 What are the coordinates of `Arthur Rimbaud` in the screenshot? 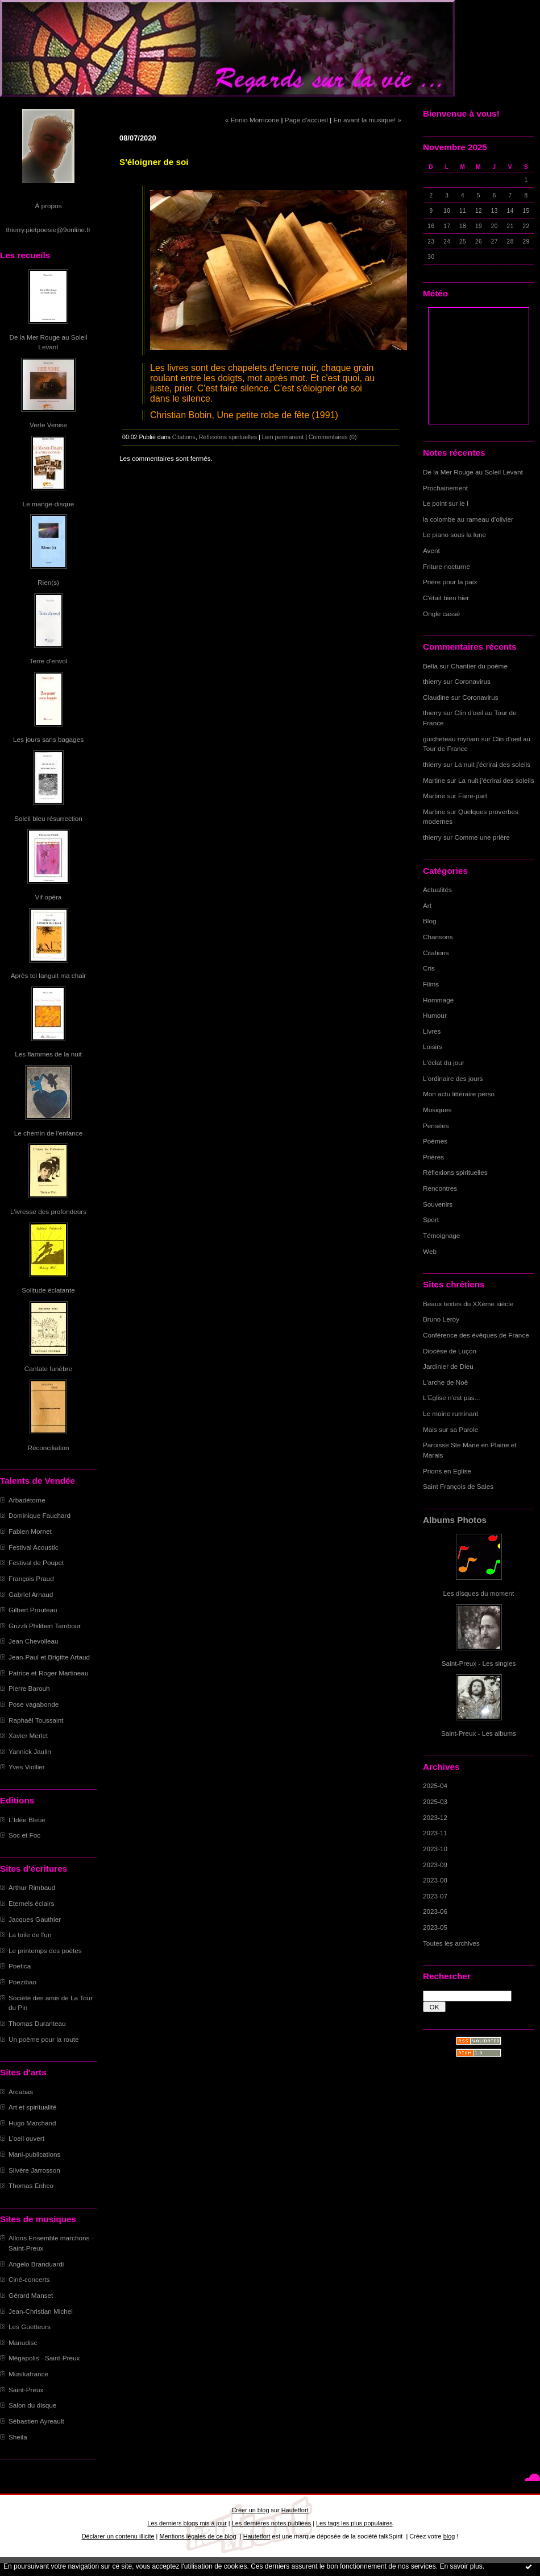 It's located at (32, 1887).